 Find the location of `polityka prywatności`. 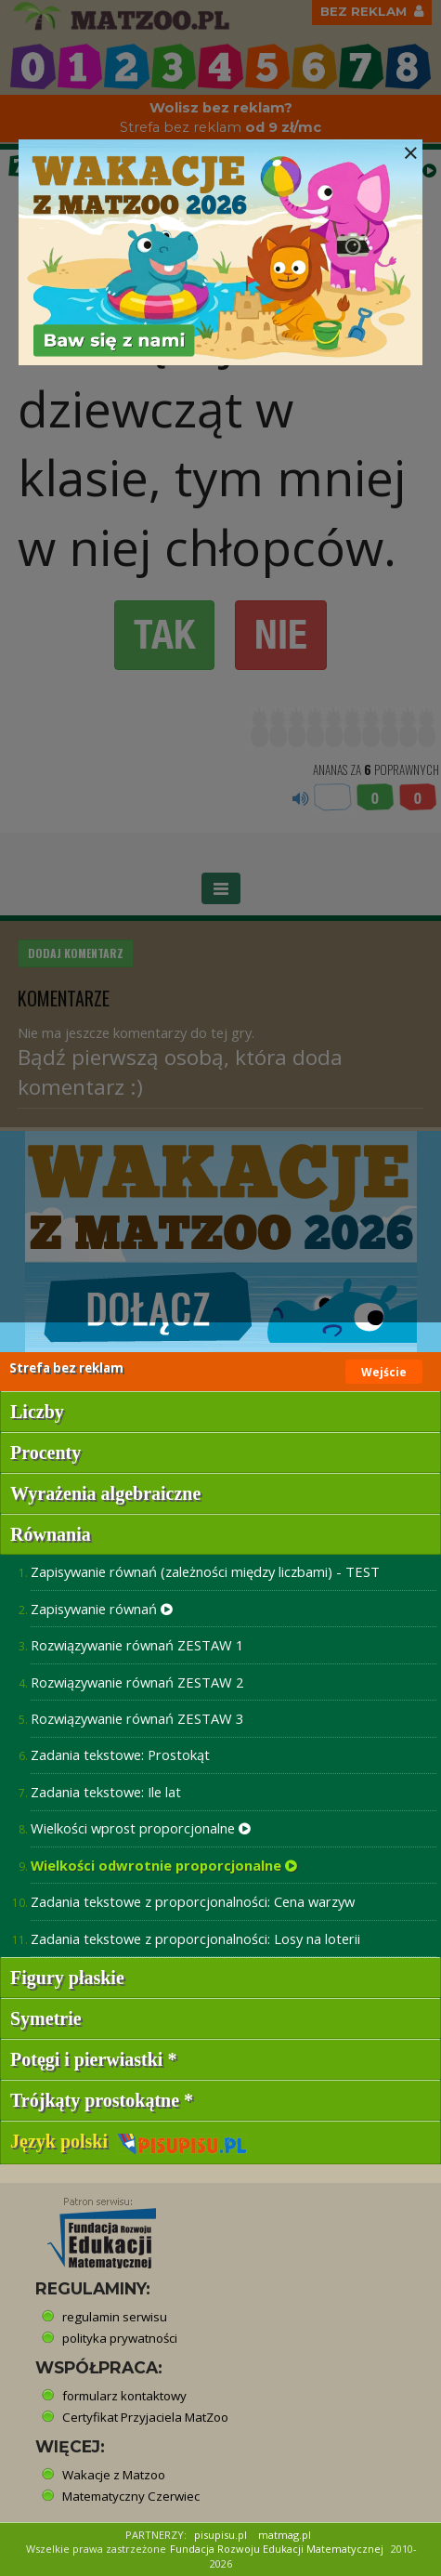

polityka prywatności is located at coordinates (119, 2338).